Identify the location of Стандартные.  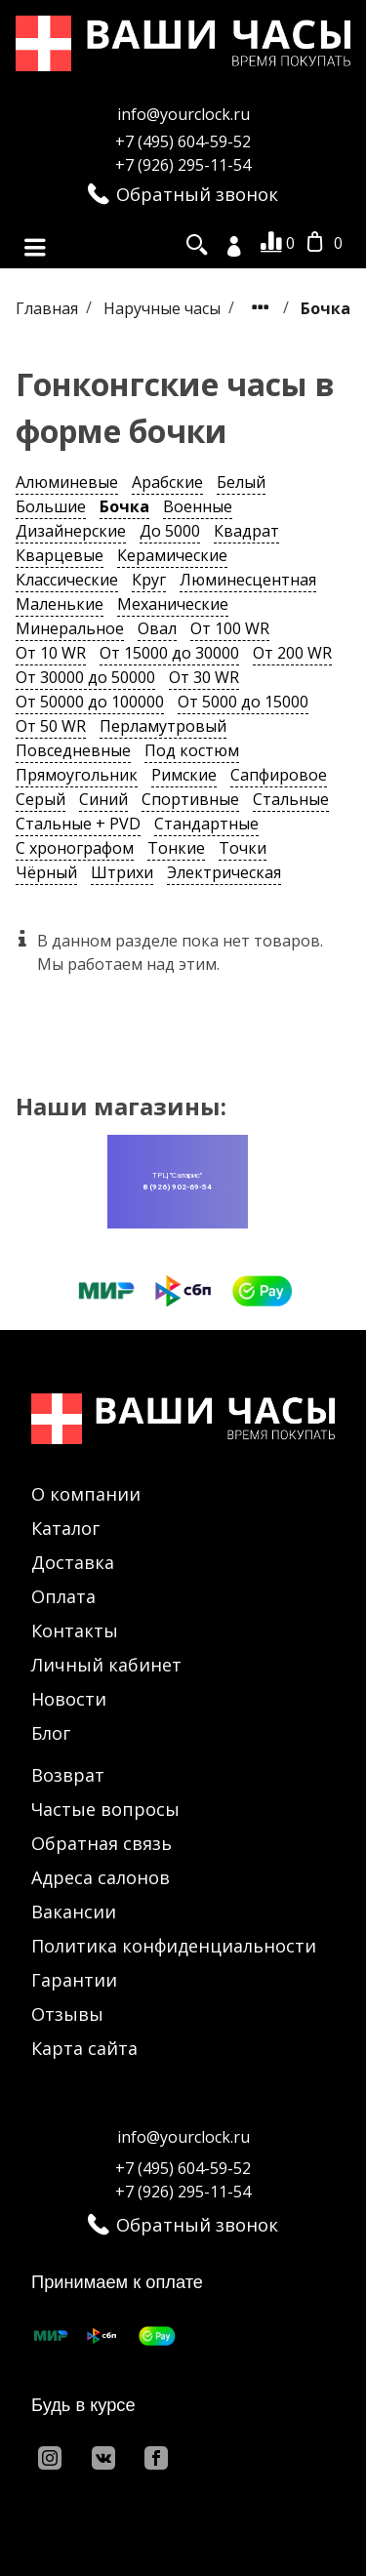
(206, 823).